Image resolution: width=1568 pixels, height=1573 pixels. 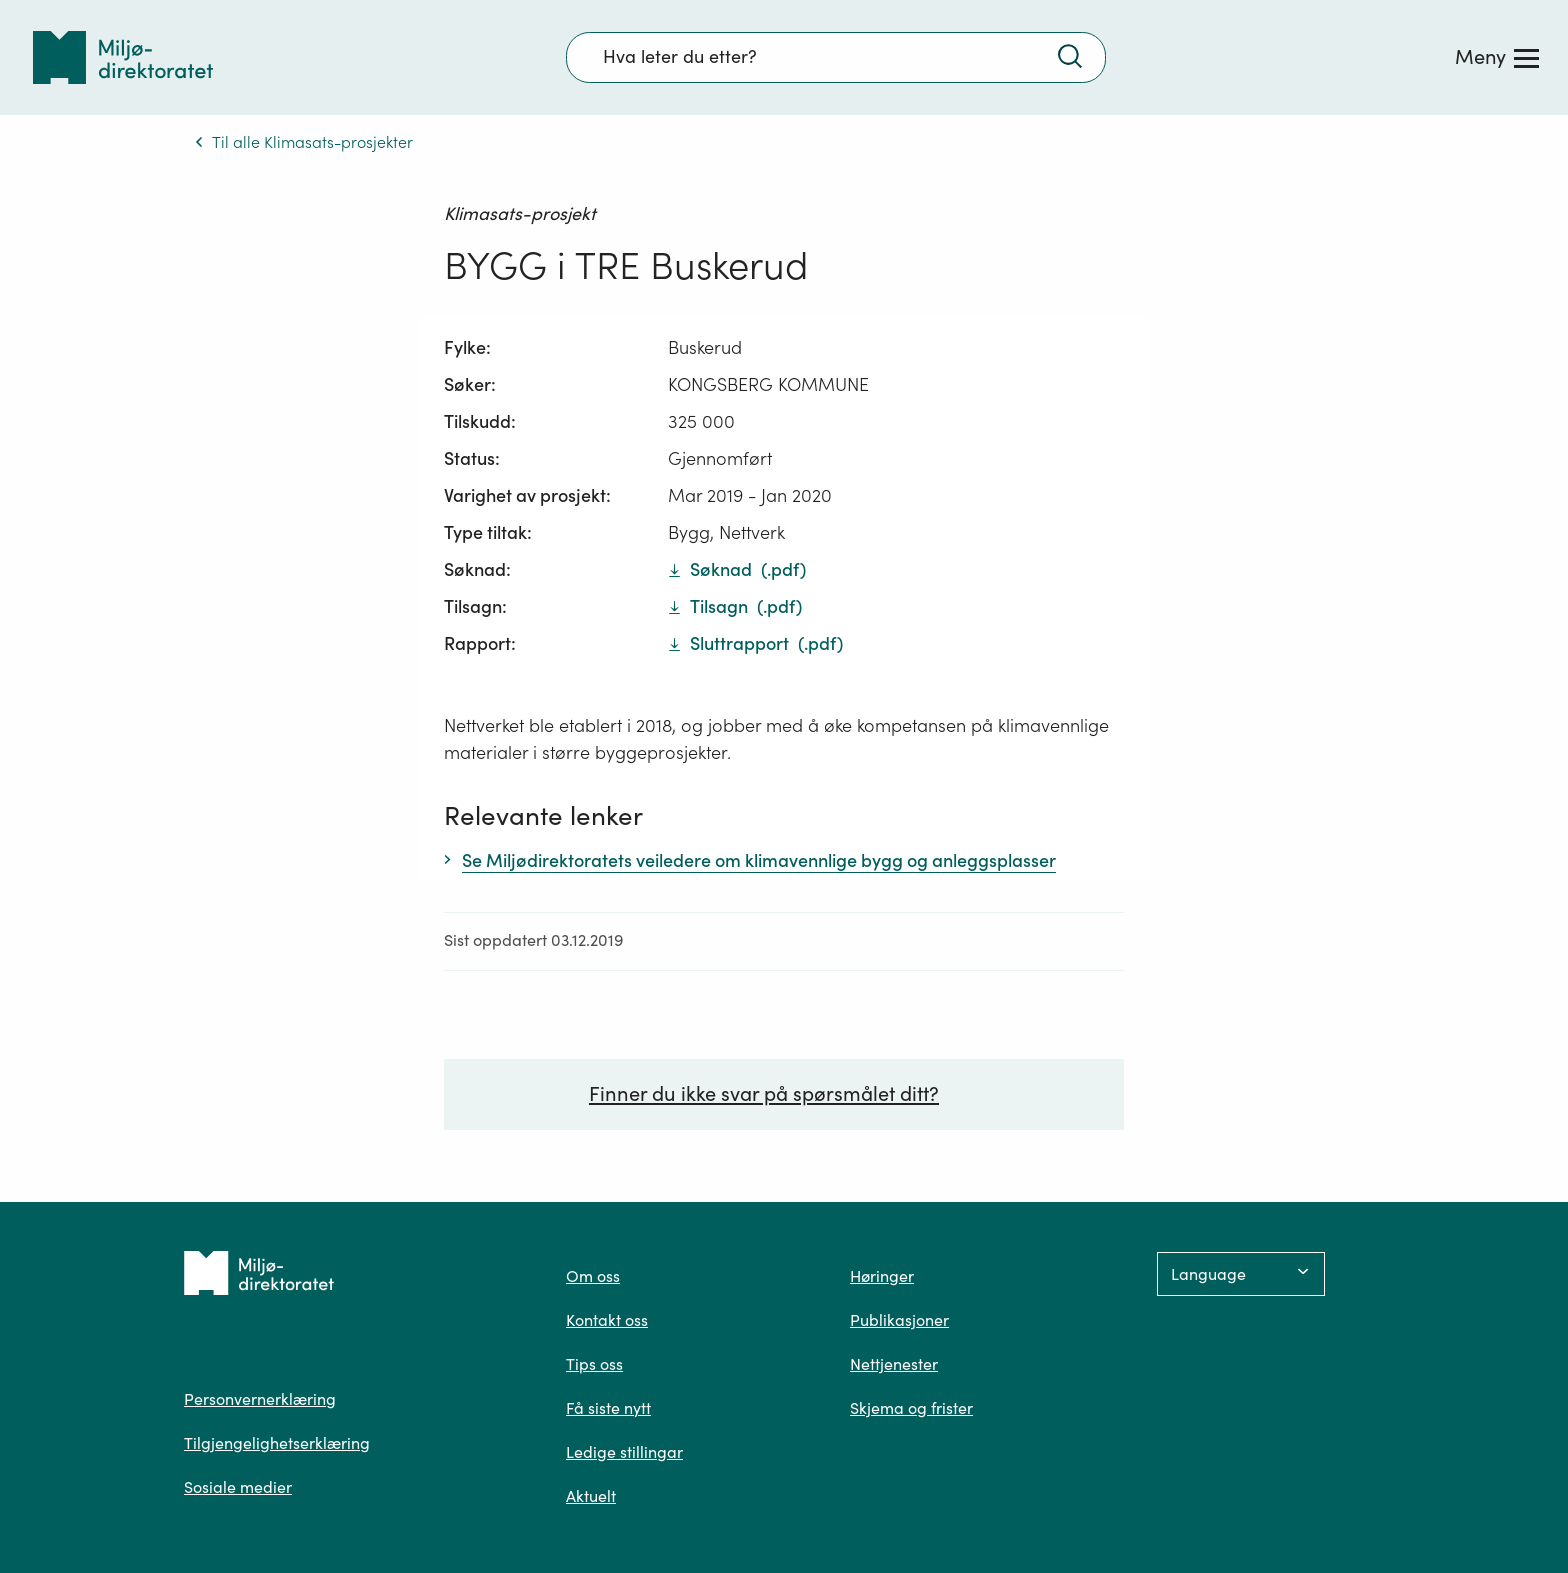 What do you see at coordinates (624, 1452) in the screenshot?
I see `Ledige stillingar` at bounding box center [624, 1452].